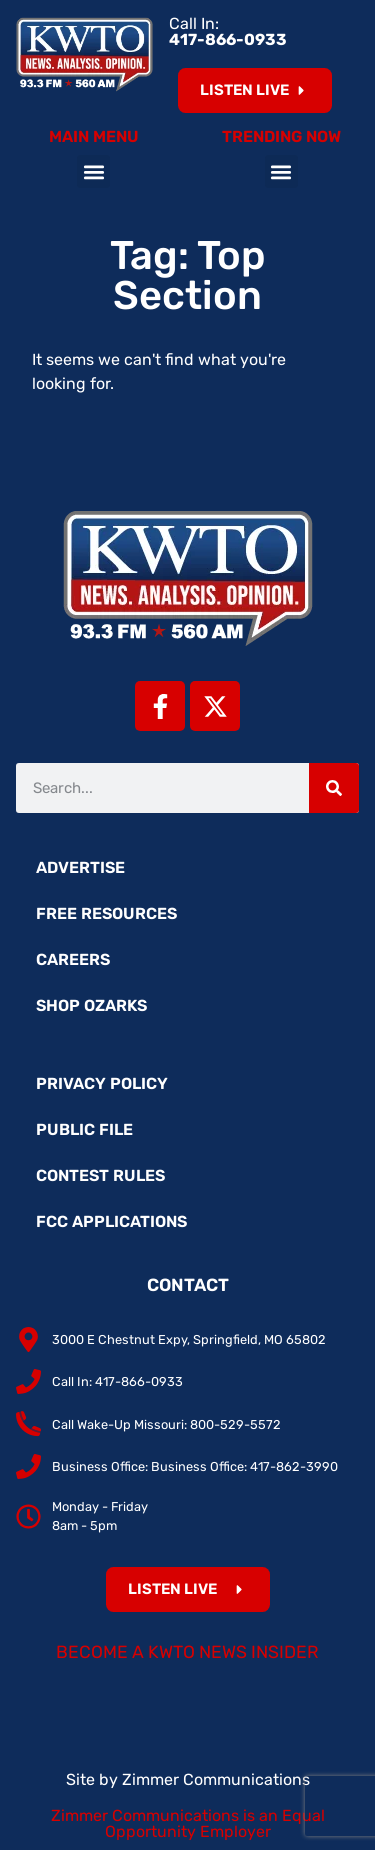 The width and height of the screenshot is (375, 1850). Describe the element at coordinates (334, 788) in the screenshot. I see `[Search]` at that location.